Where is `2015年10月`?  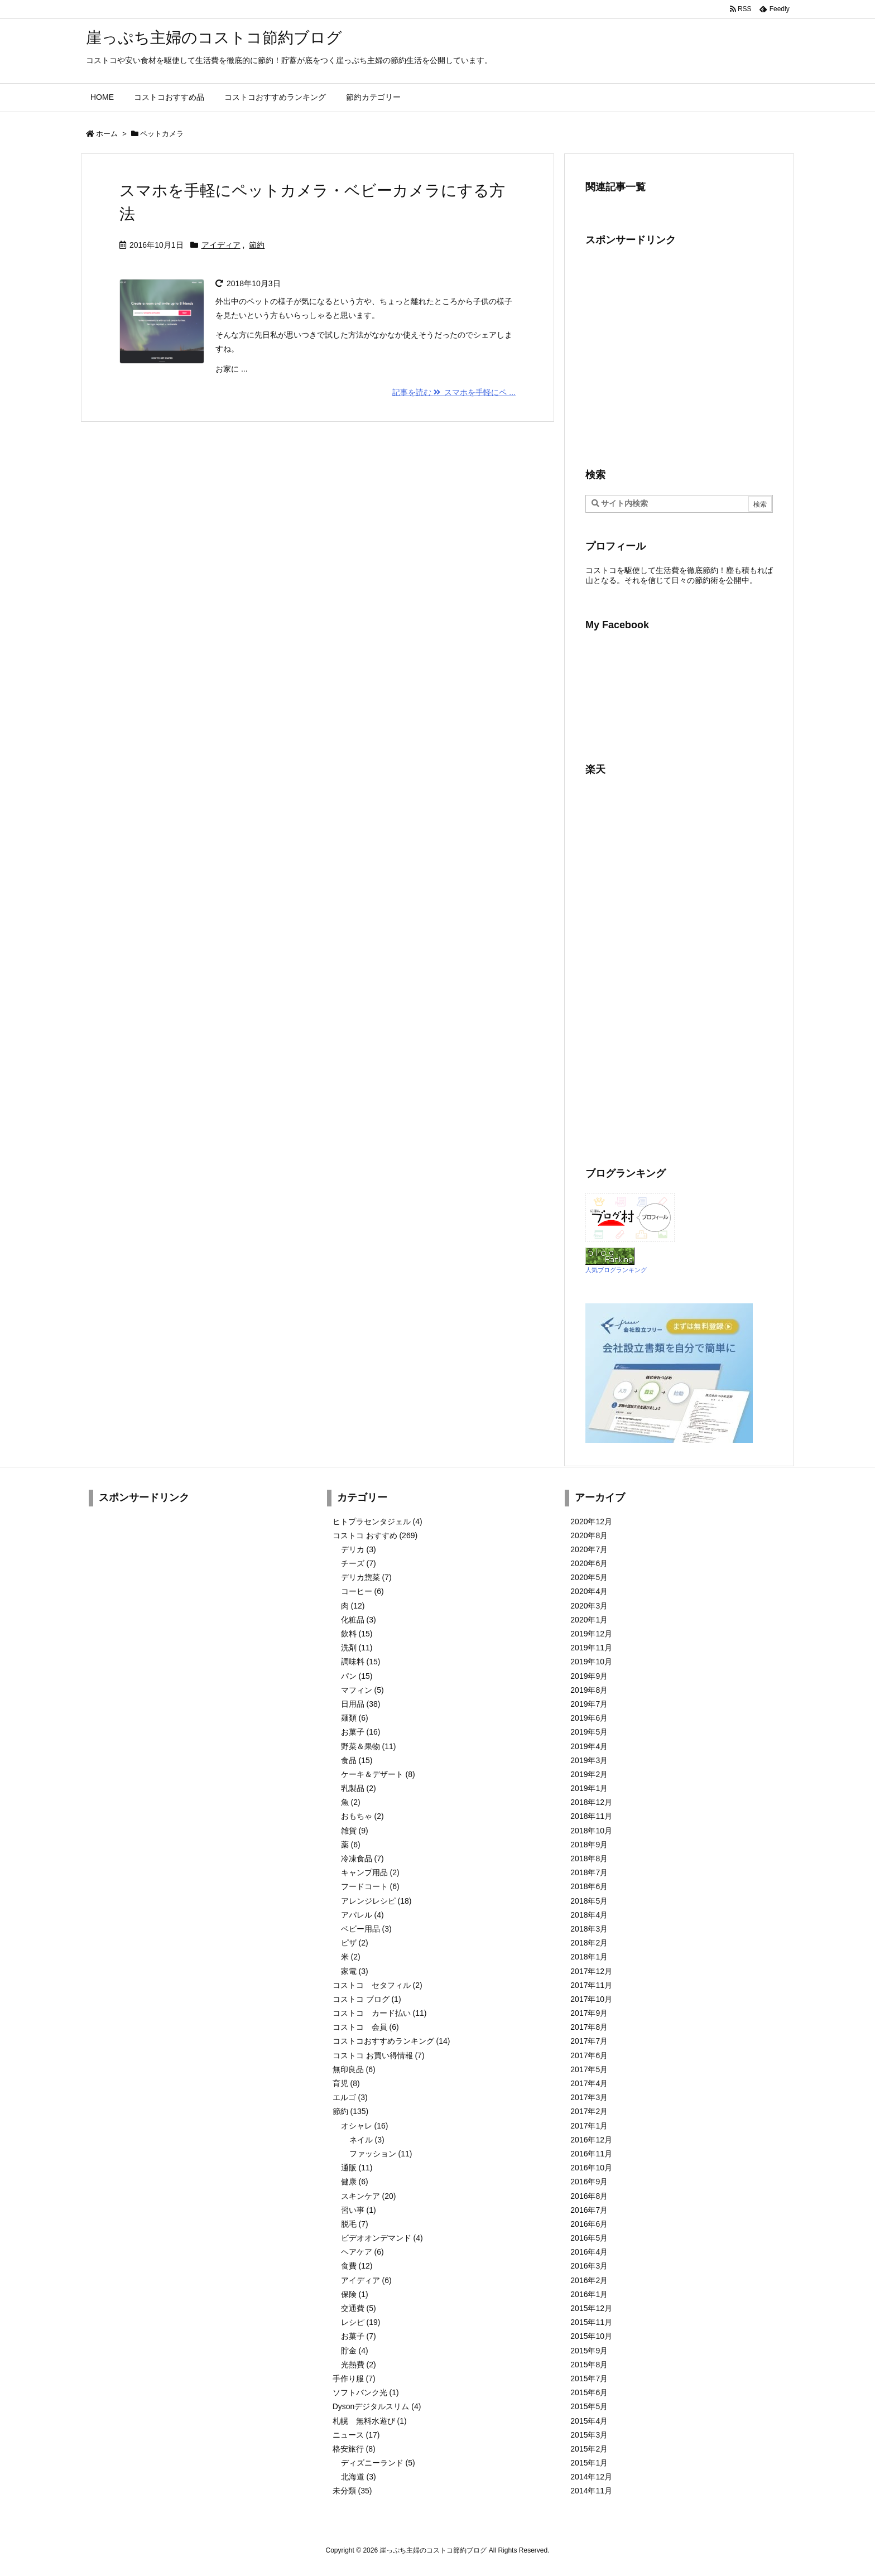 2015年10月 is located at coordinates (591, 2336).